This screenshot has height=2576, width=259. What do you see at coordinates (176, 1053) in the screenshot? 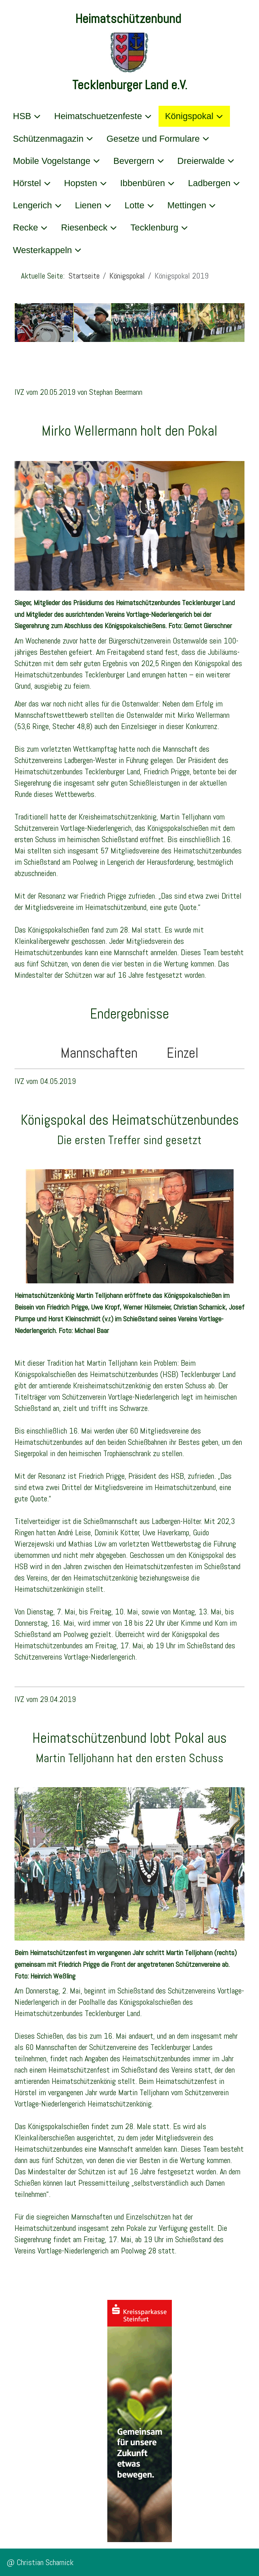
I see `Einzel` at bounding box center [176, 1053].